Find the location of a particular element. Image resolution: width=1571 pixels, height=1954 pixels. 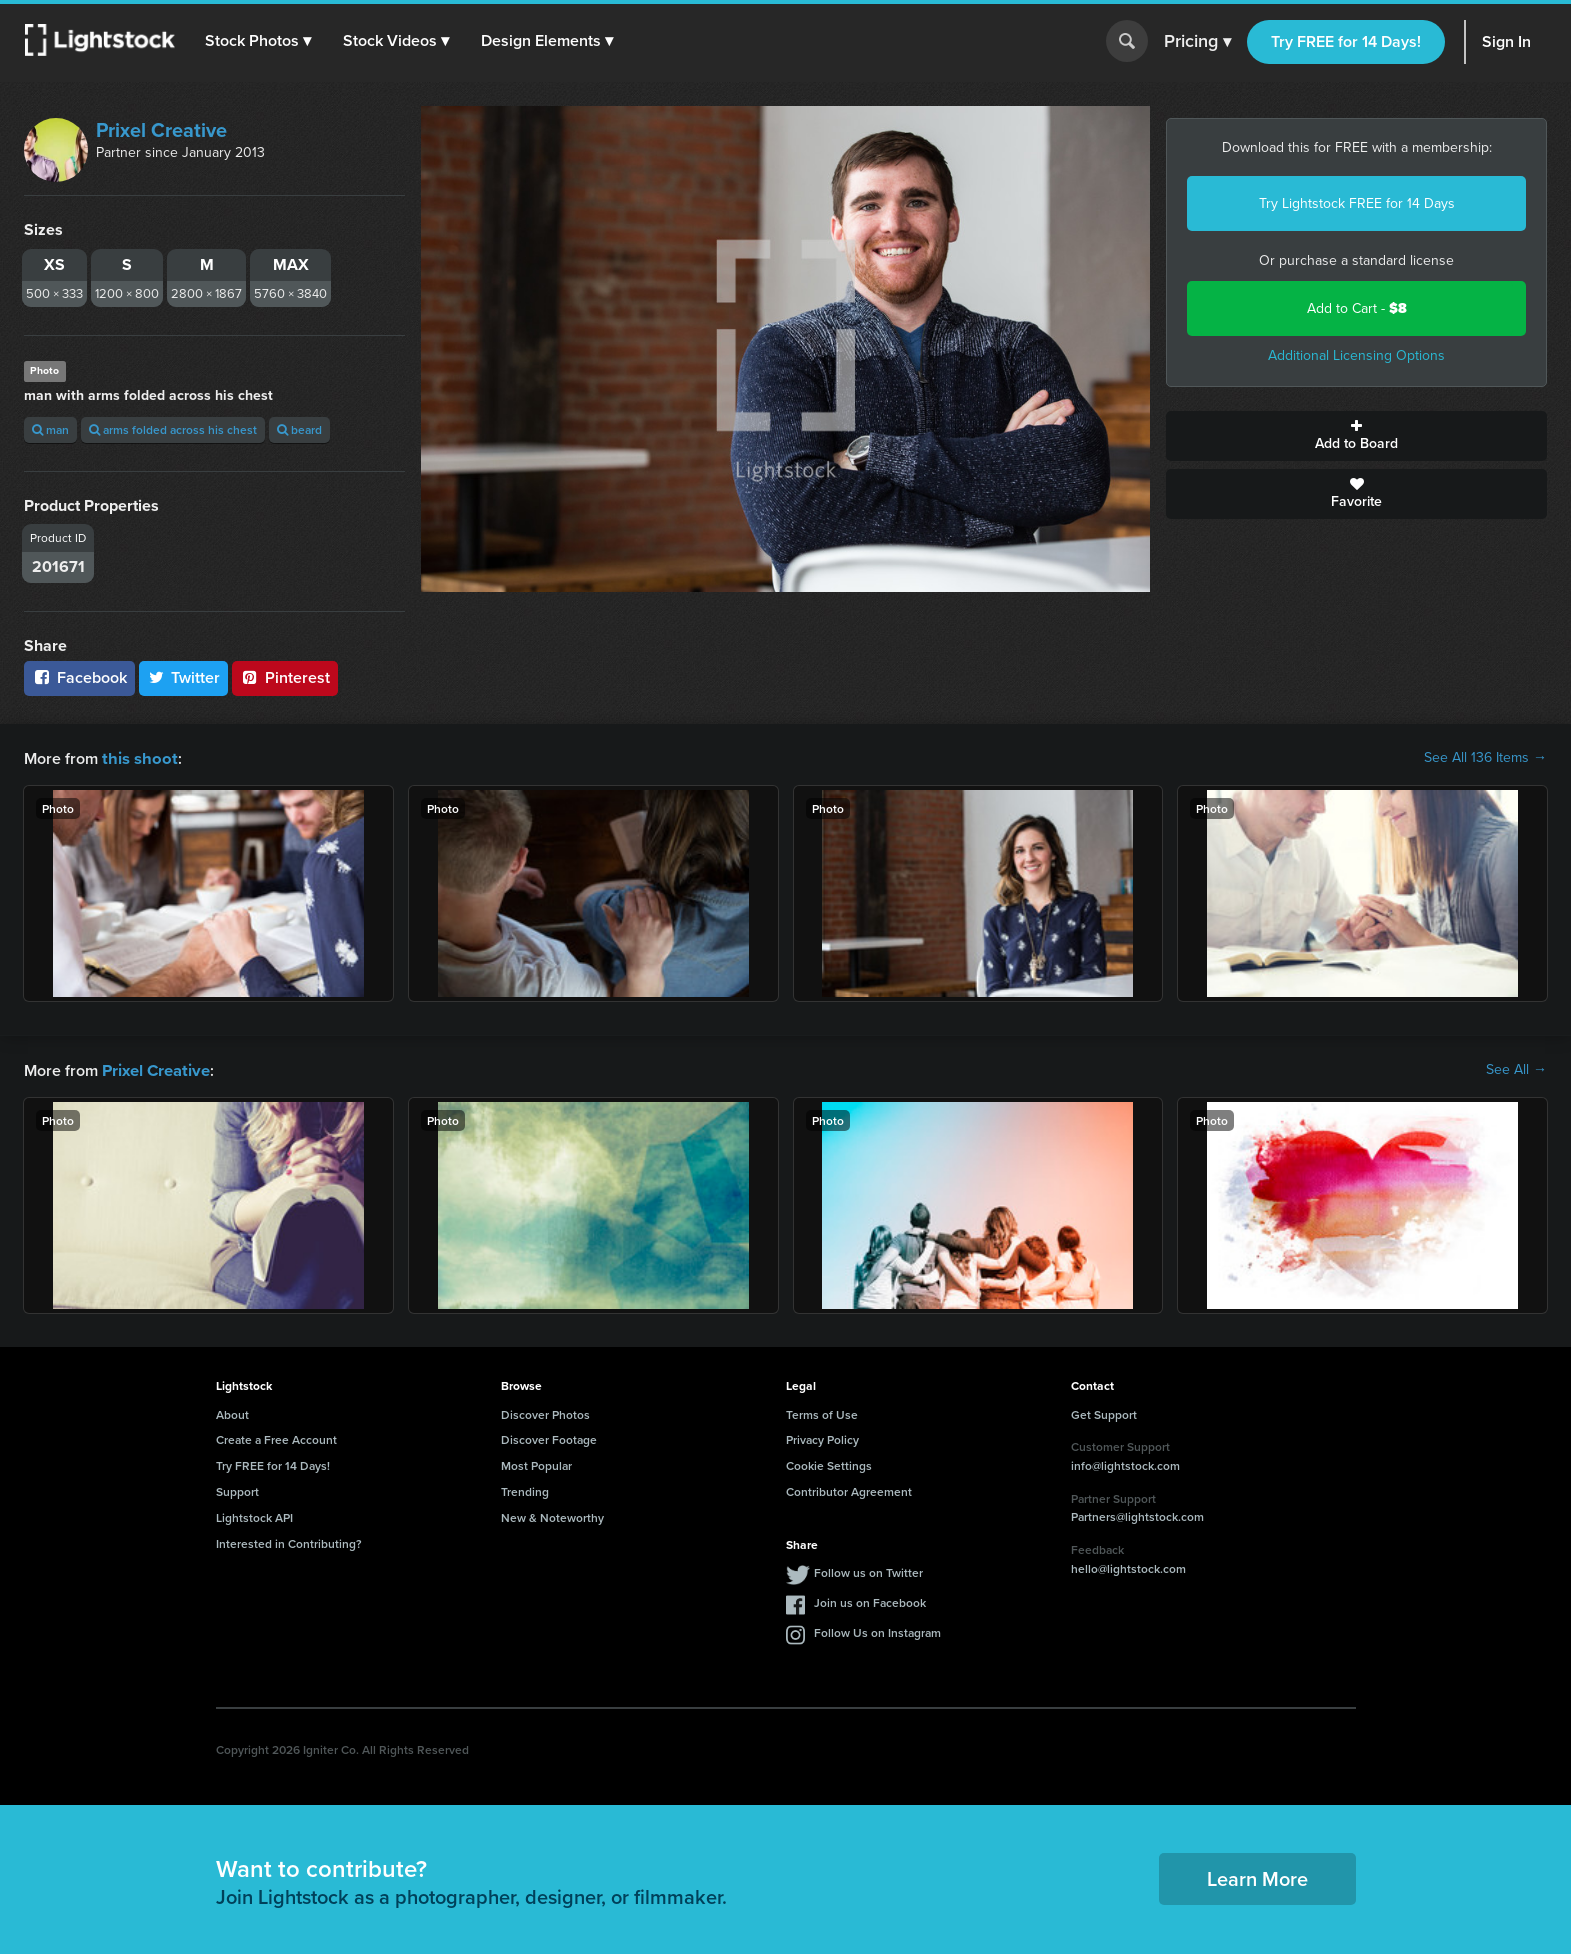

Try Lightstock FREE for 14 Days is located at coordinates (1357, 203).